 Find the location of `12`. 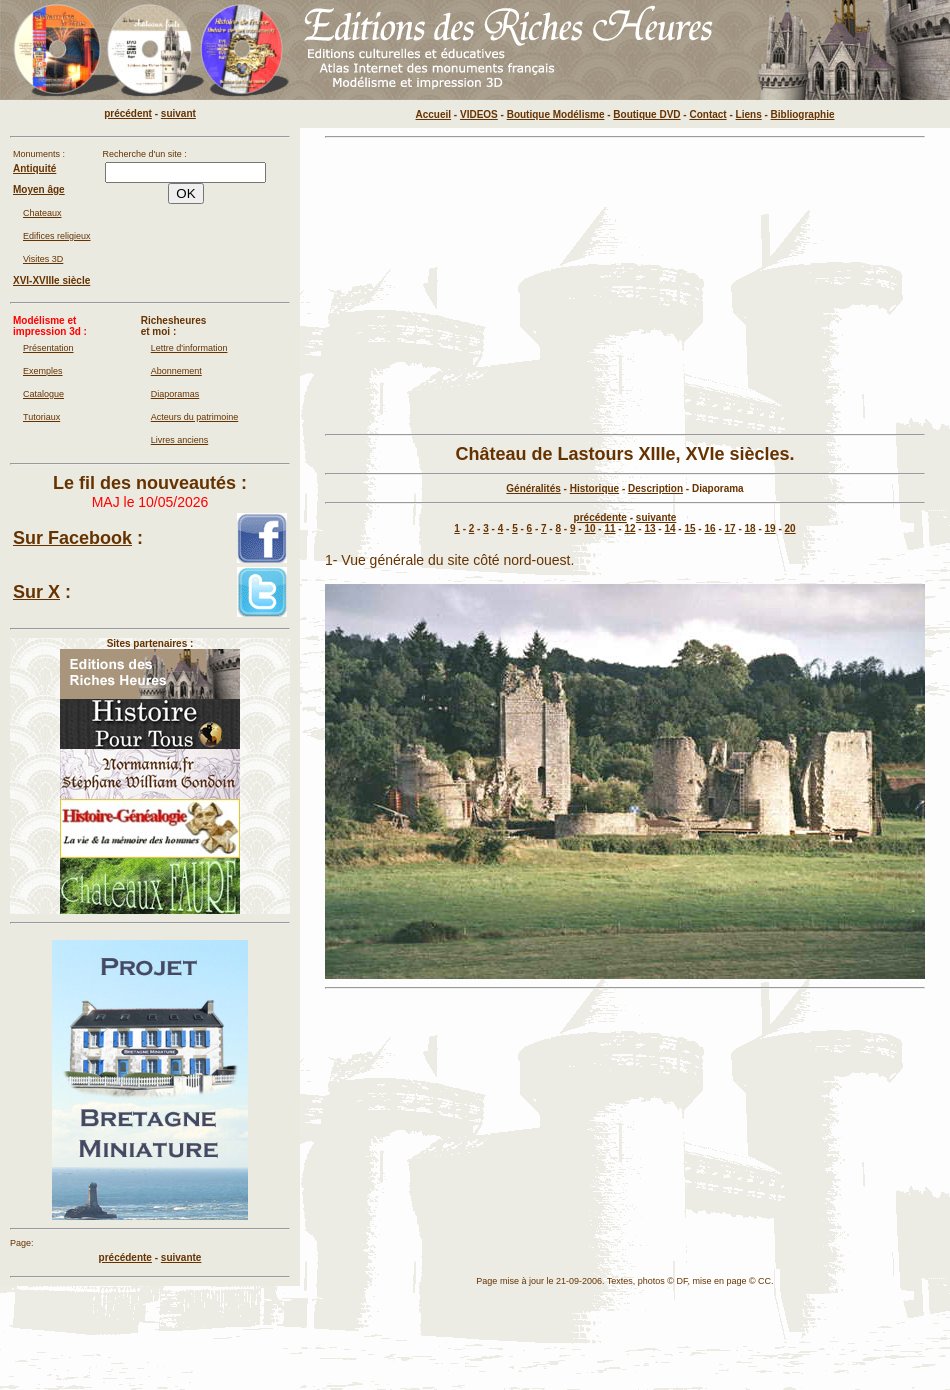

12 is located at coordinates (629, 528).